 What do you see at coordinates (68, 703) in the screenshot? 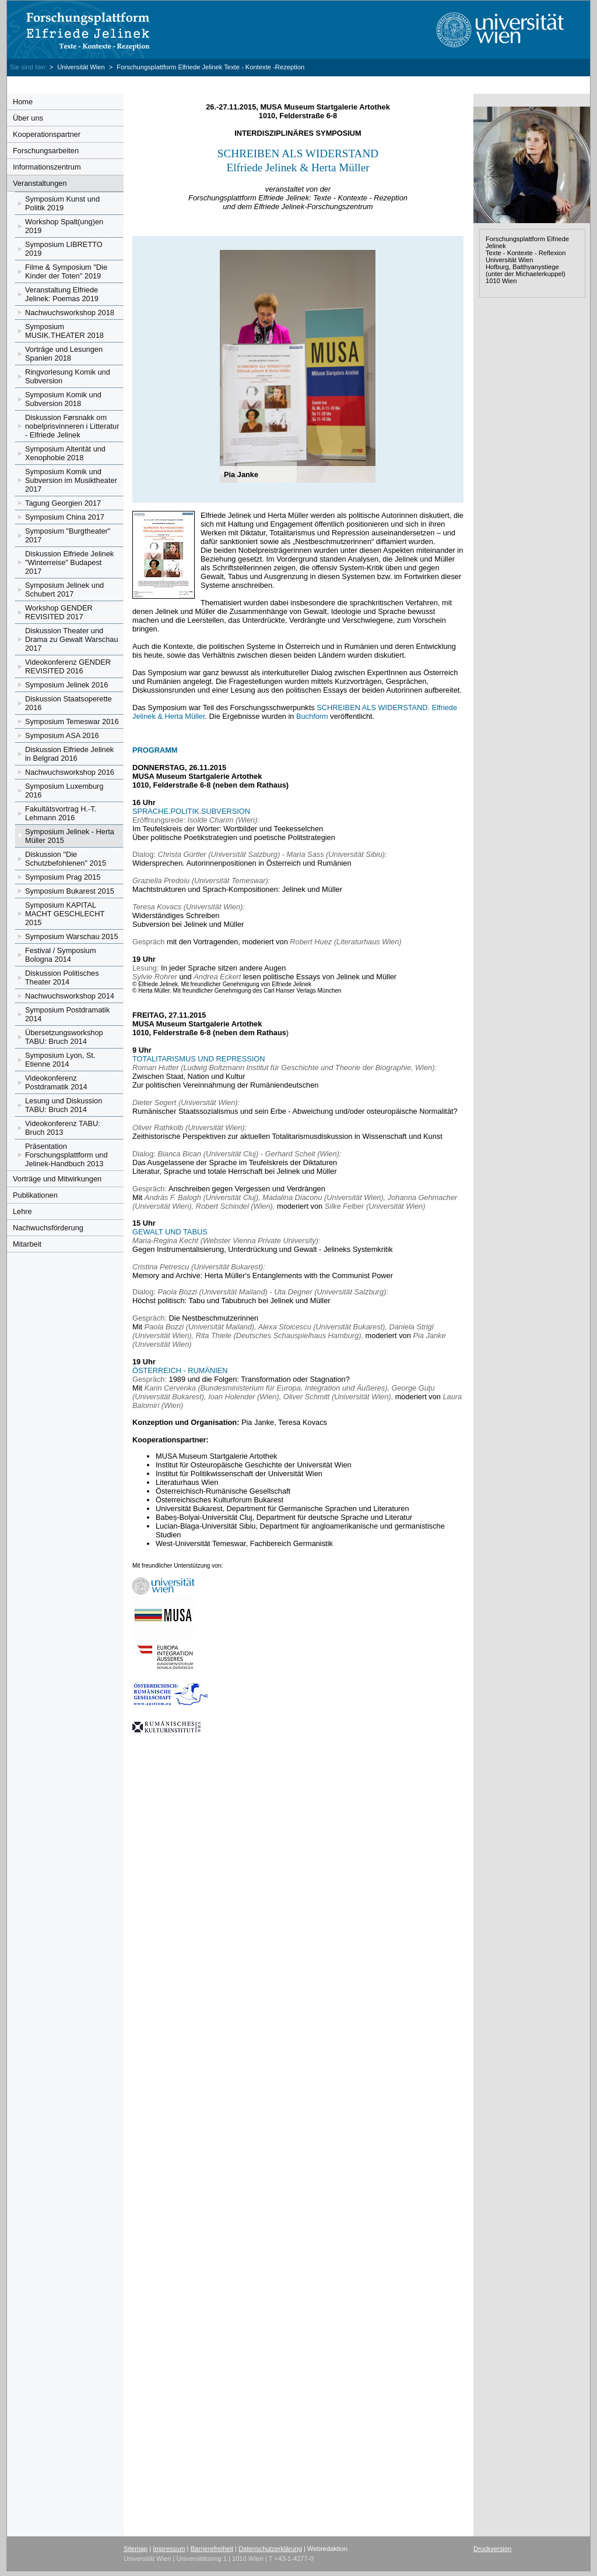
I see `Diskussion Staatsoperette 2016` at bounding box center [68, 703].